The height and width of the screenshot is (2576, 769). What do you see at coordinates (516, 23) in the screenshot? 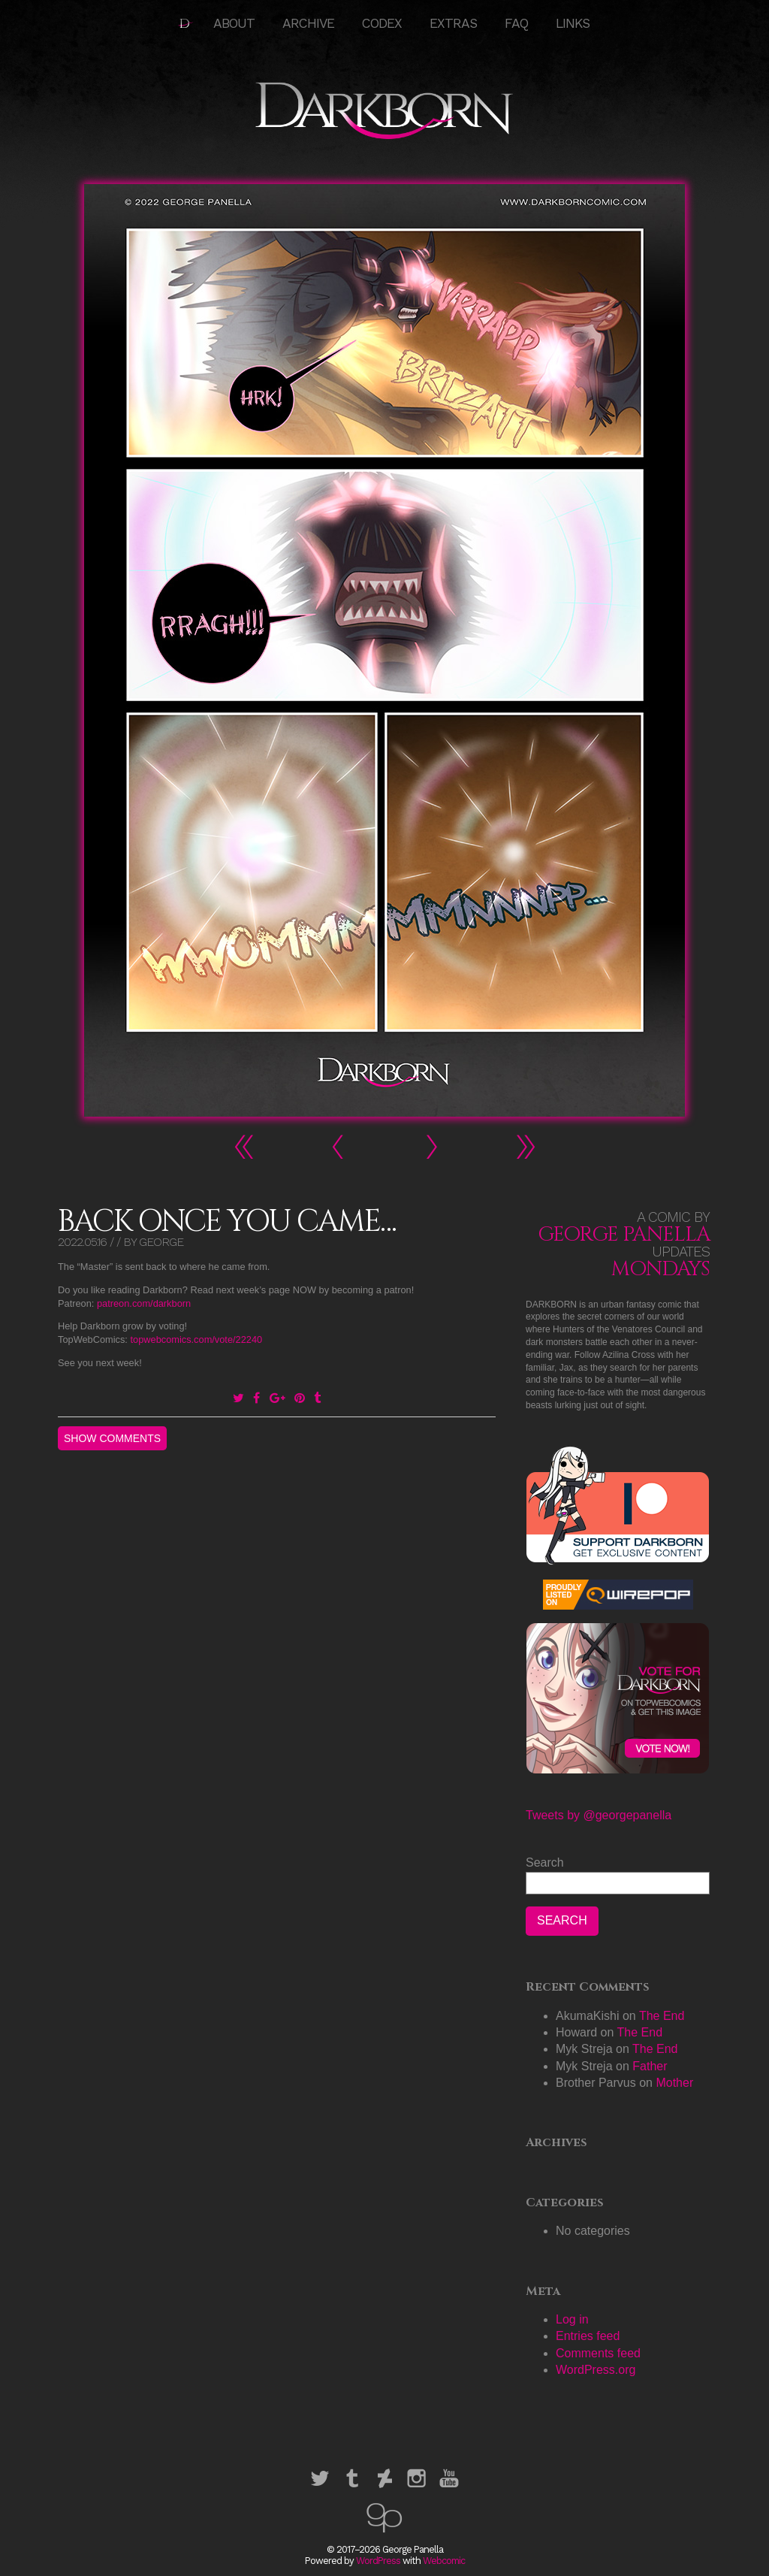
I see `FAQ` at bounding box center [516, 23].